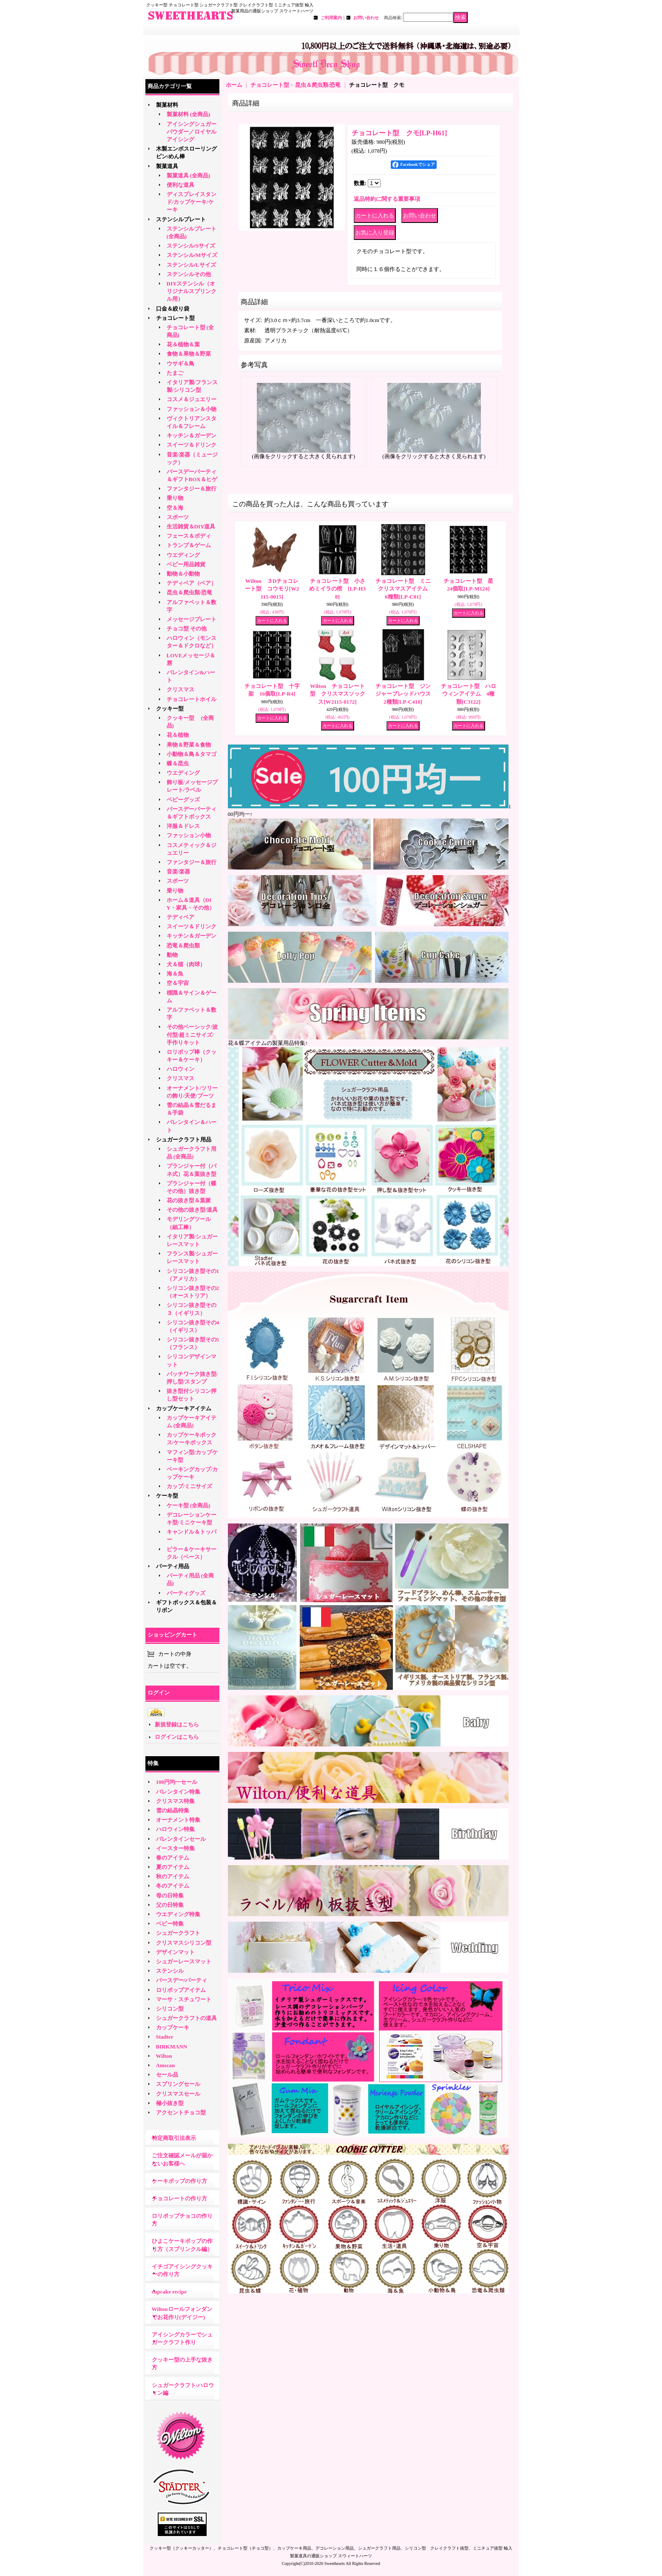 Image resolution: width=662 pixels, height=2576 pixels. I want to click on アクセントチョコ型, so click(181, 2112).